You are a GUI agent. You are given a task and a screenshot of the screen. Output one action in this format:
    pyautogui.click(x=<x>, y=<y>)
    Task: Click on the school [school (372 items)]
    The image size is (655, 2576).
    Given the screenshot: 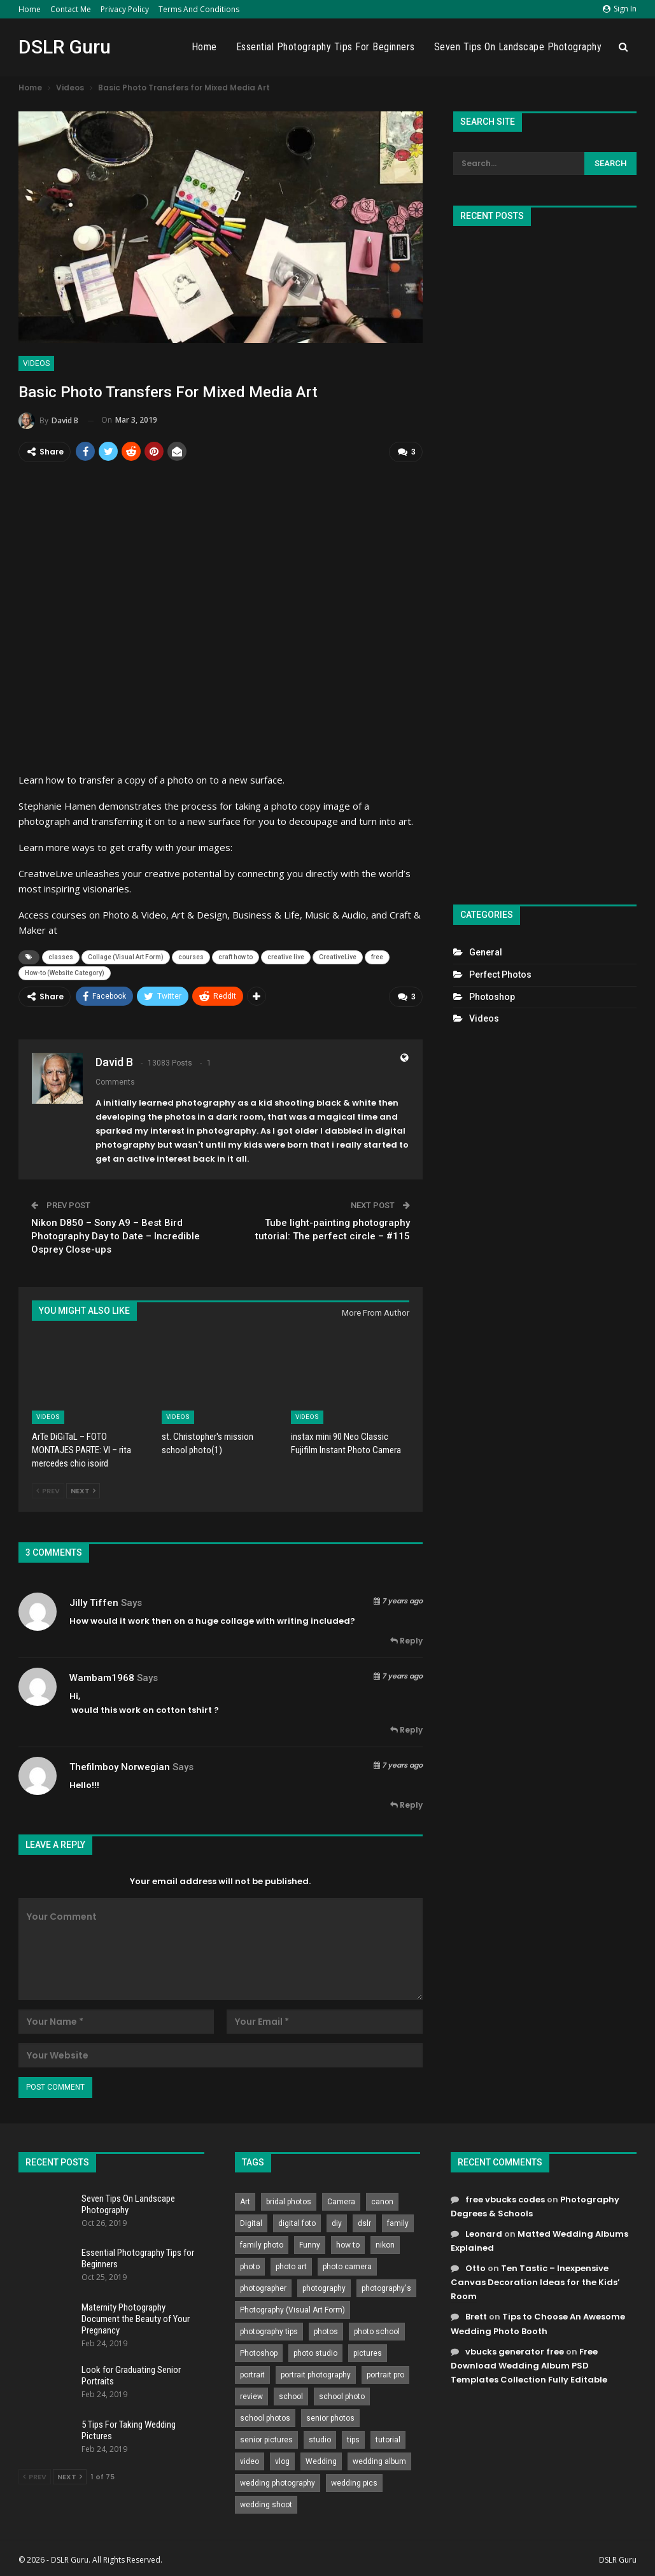 What is the action you would take?
    pyautogui.click(x=291, y=2395)
    